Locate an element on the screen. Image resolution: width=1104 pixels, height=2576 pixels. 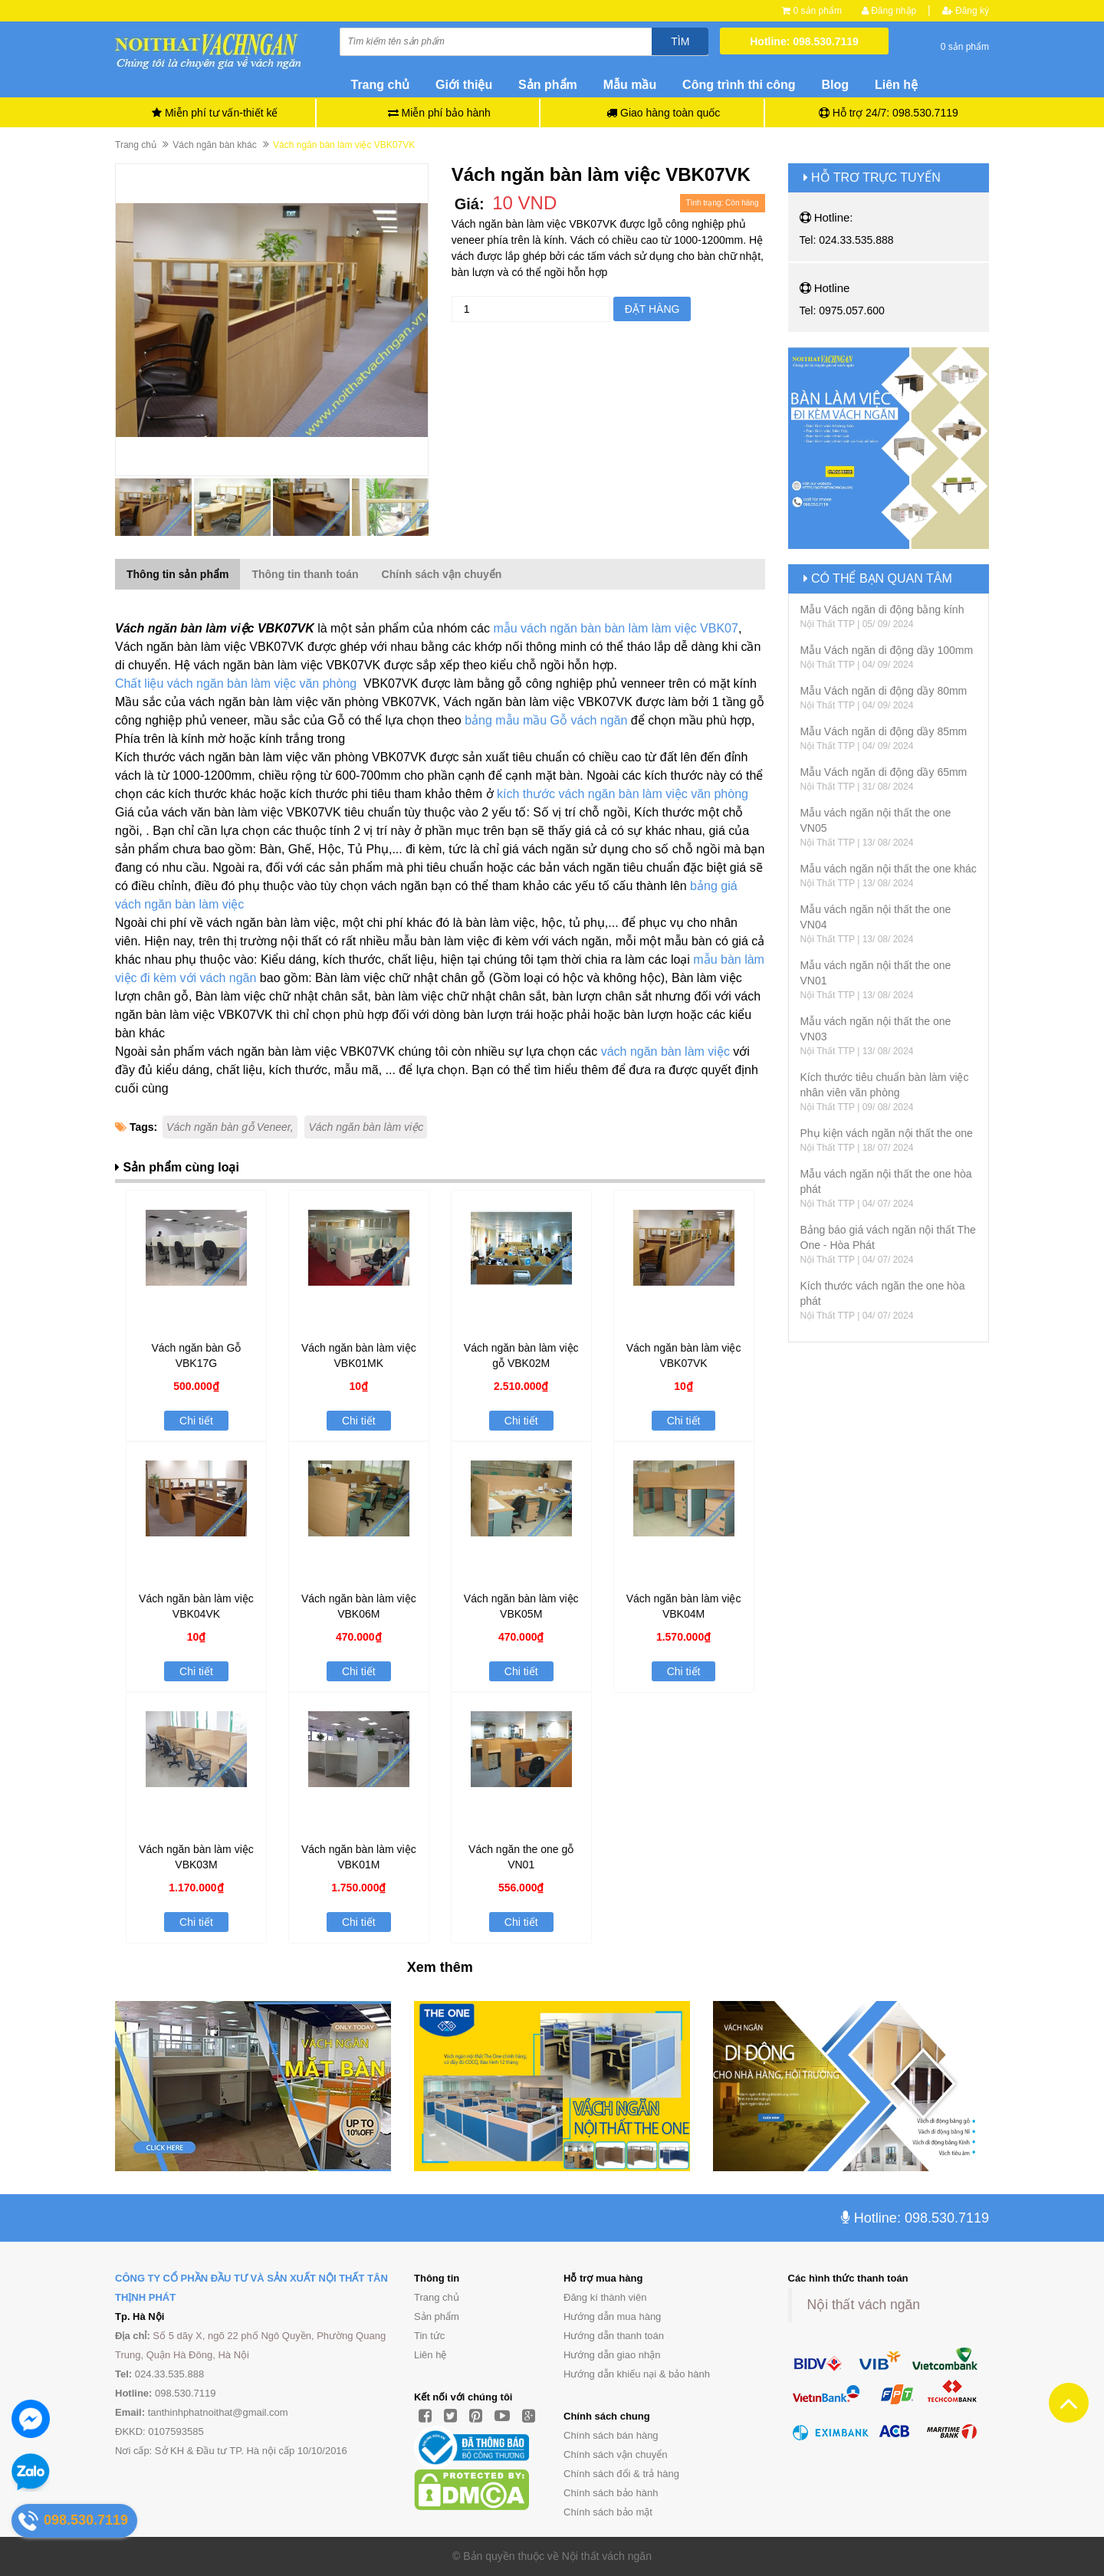
Thông tin thanh toán [tab] is located at coordinates (304, 574).